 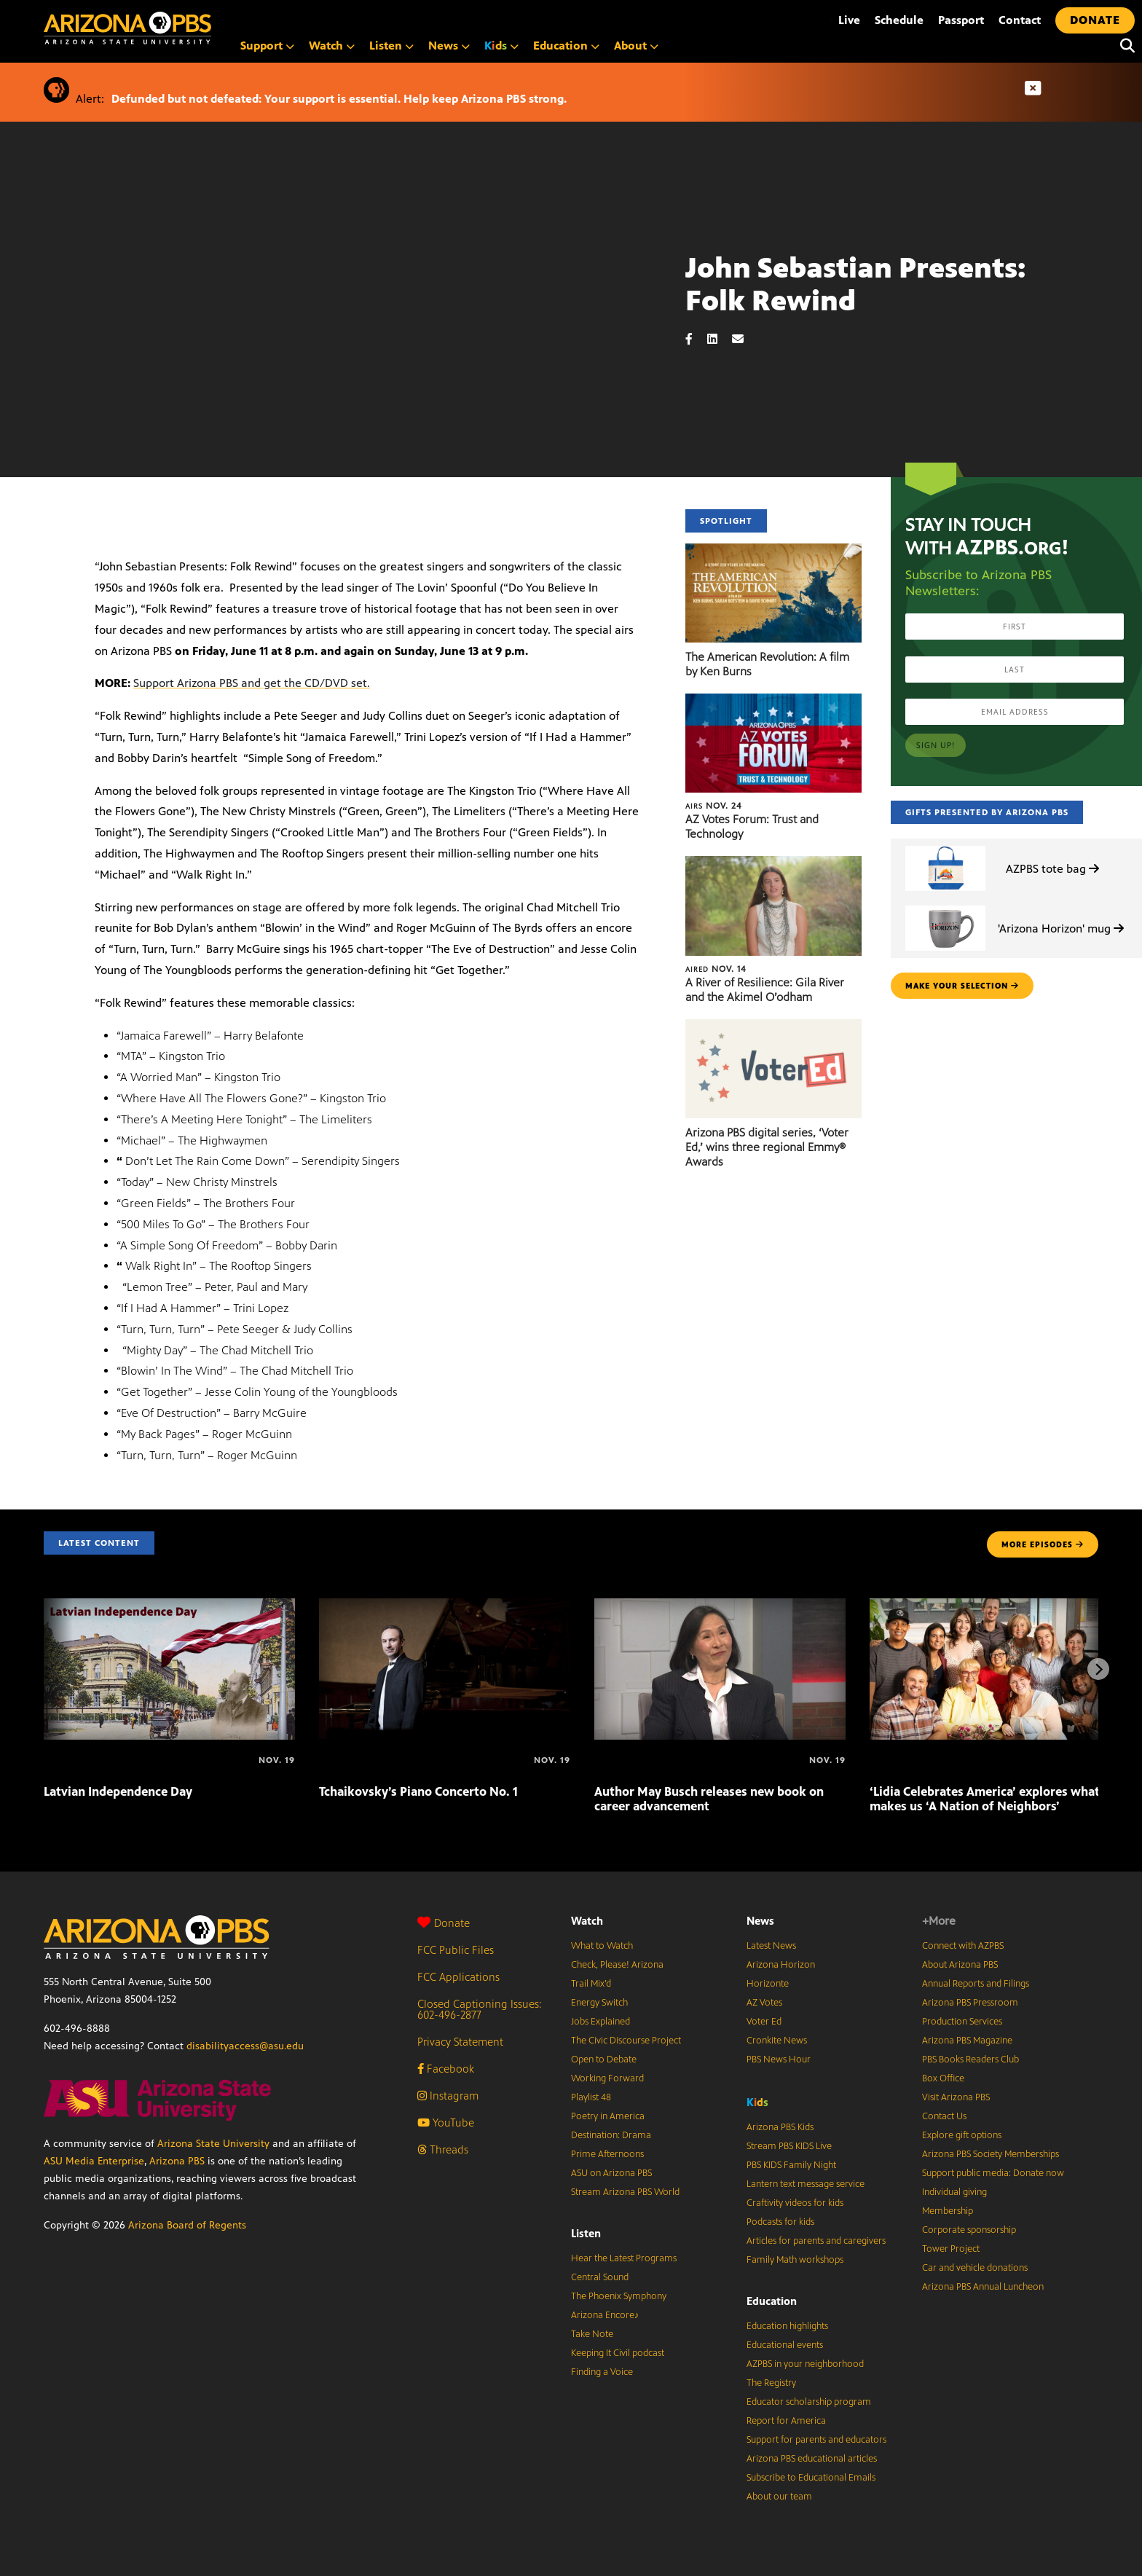 I want to click on FCC Public Files, so click(x=455, y=1950).